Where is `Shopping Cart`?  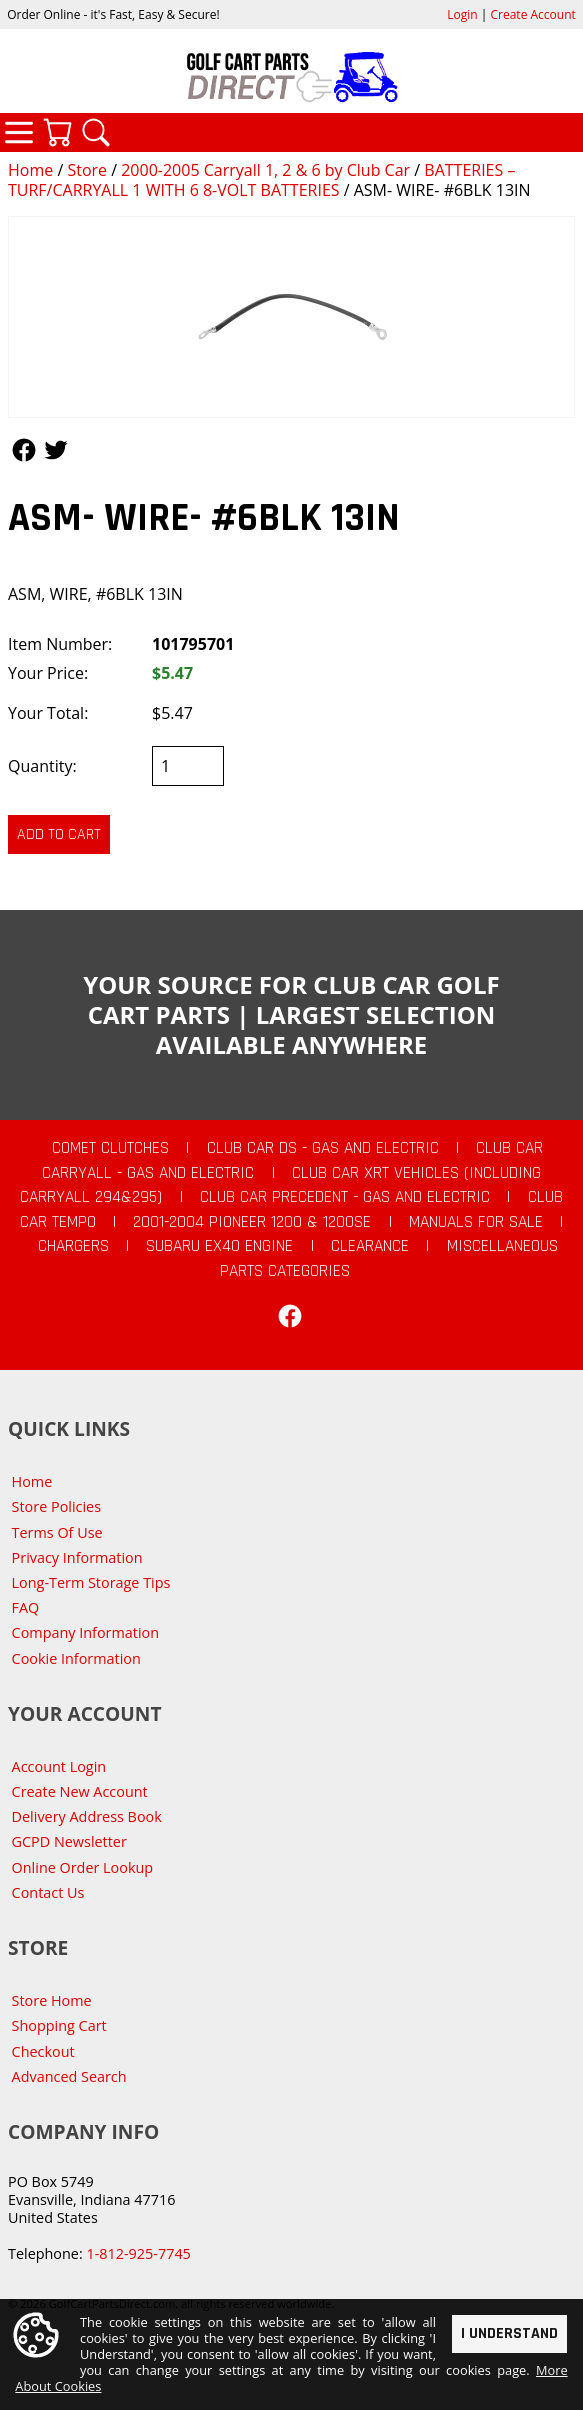
Shopping Cart is located at coordinates (59, 2025).